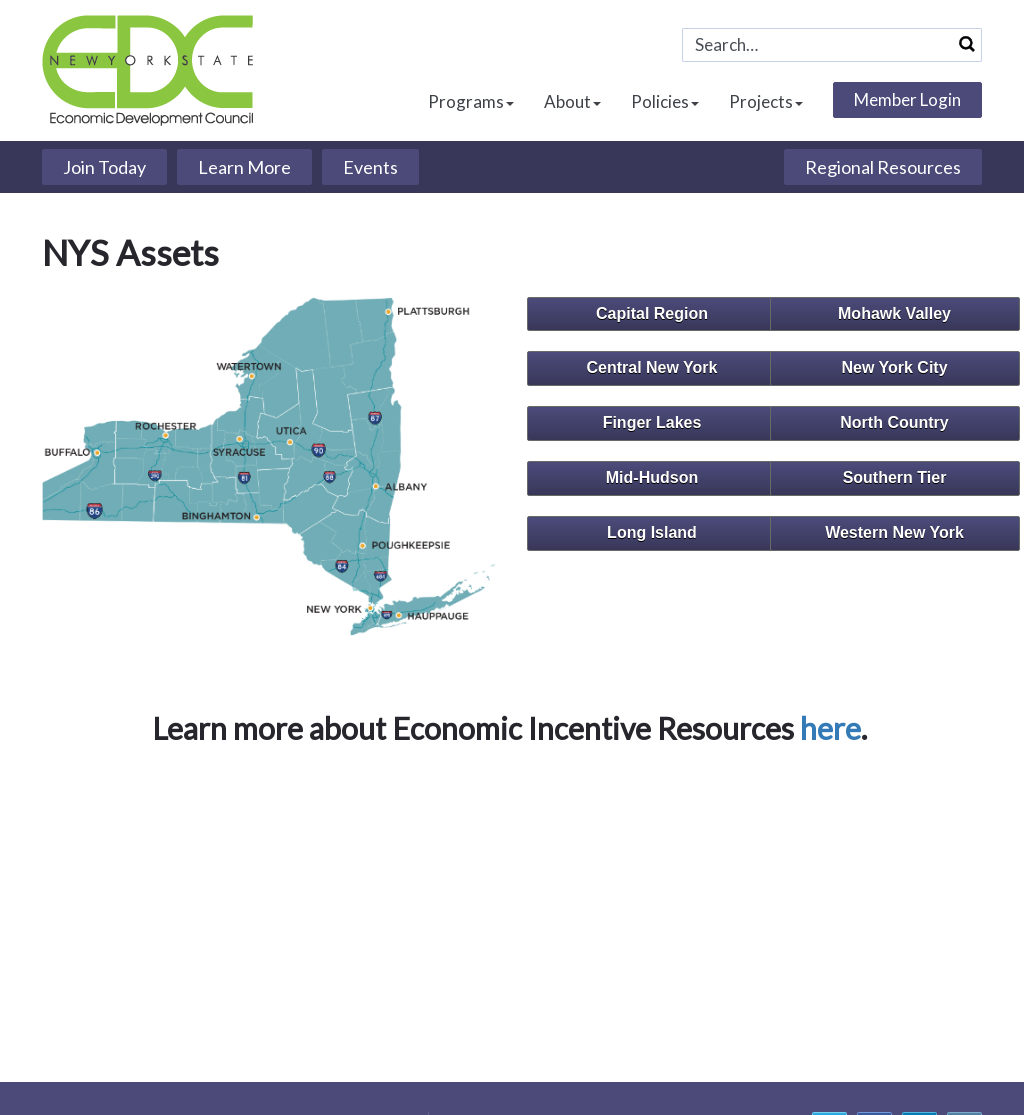 The width and height of the screenshot is (1024, 1115). What do you see at coordinates (651, 367) in the screenshot?
I see `Central New York` at bounding box center [651, 367].